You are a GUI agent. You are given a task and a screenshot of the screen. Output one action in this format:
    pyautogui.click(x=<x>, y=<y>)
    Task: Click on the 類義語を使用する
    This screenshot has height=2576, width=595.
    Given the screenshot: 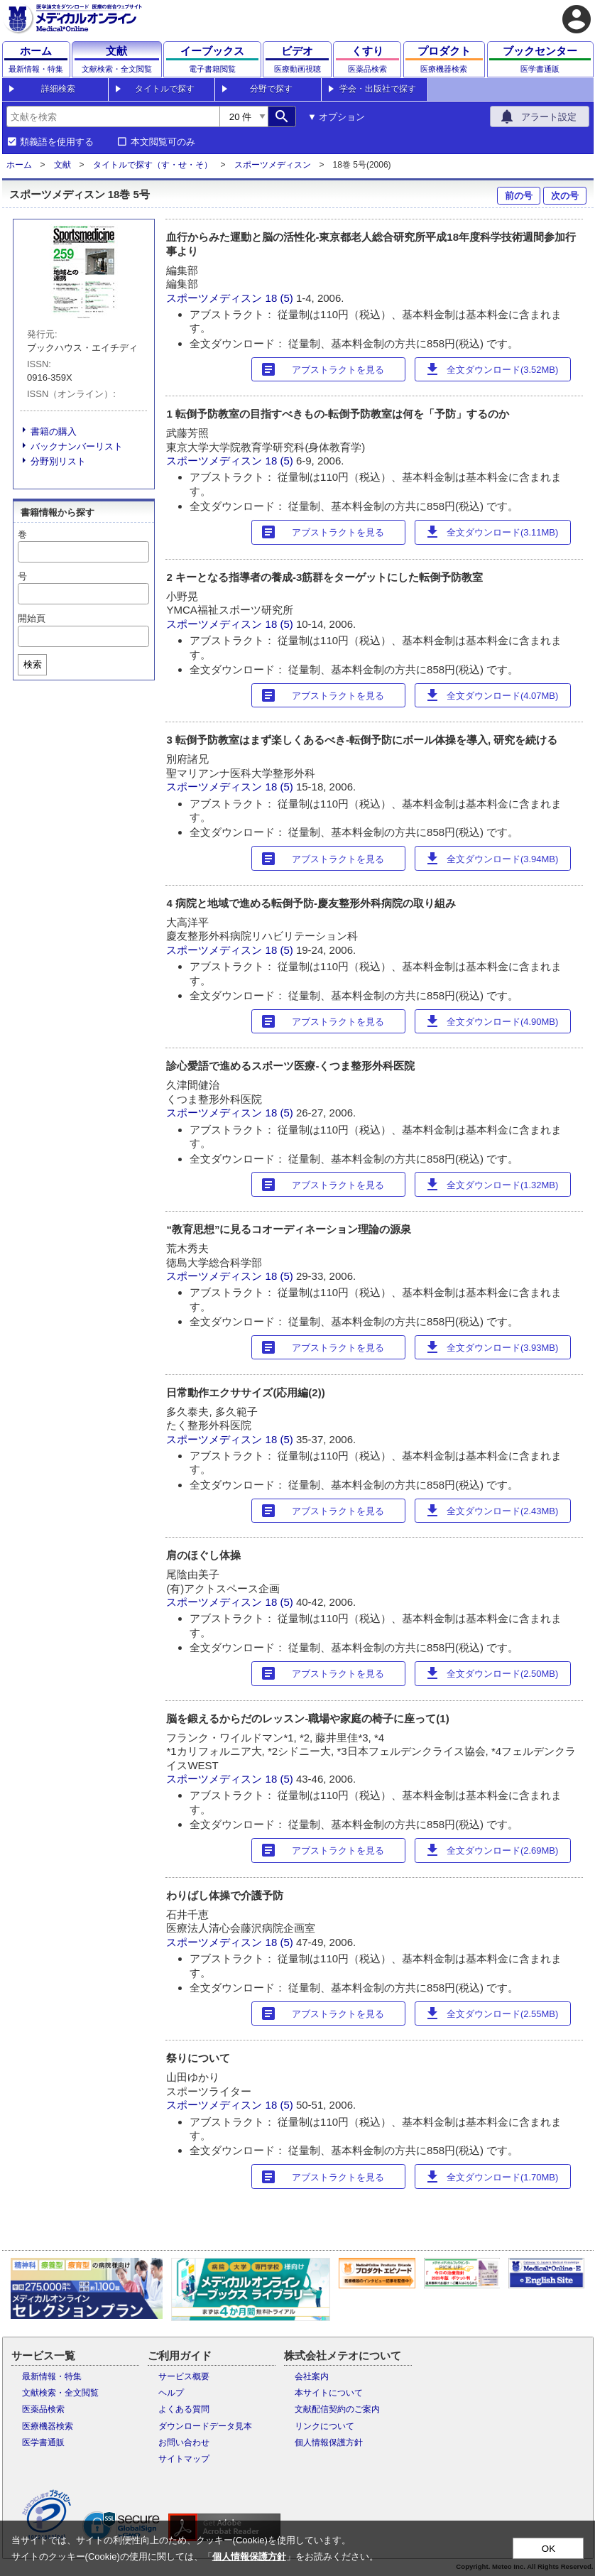 What is the action you would take?
    pyautogui.click(x=57, y=142)
    